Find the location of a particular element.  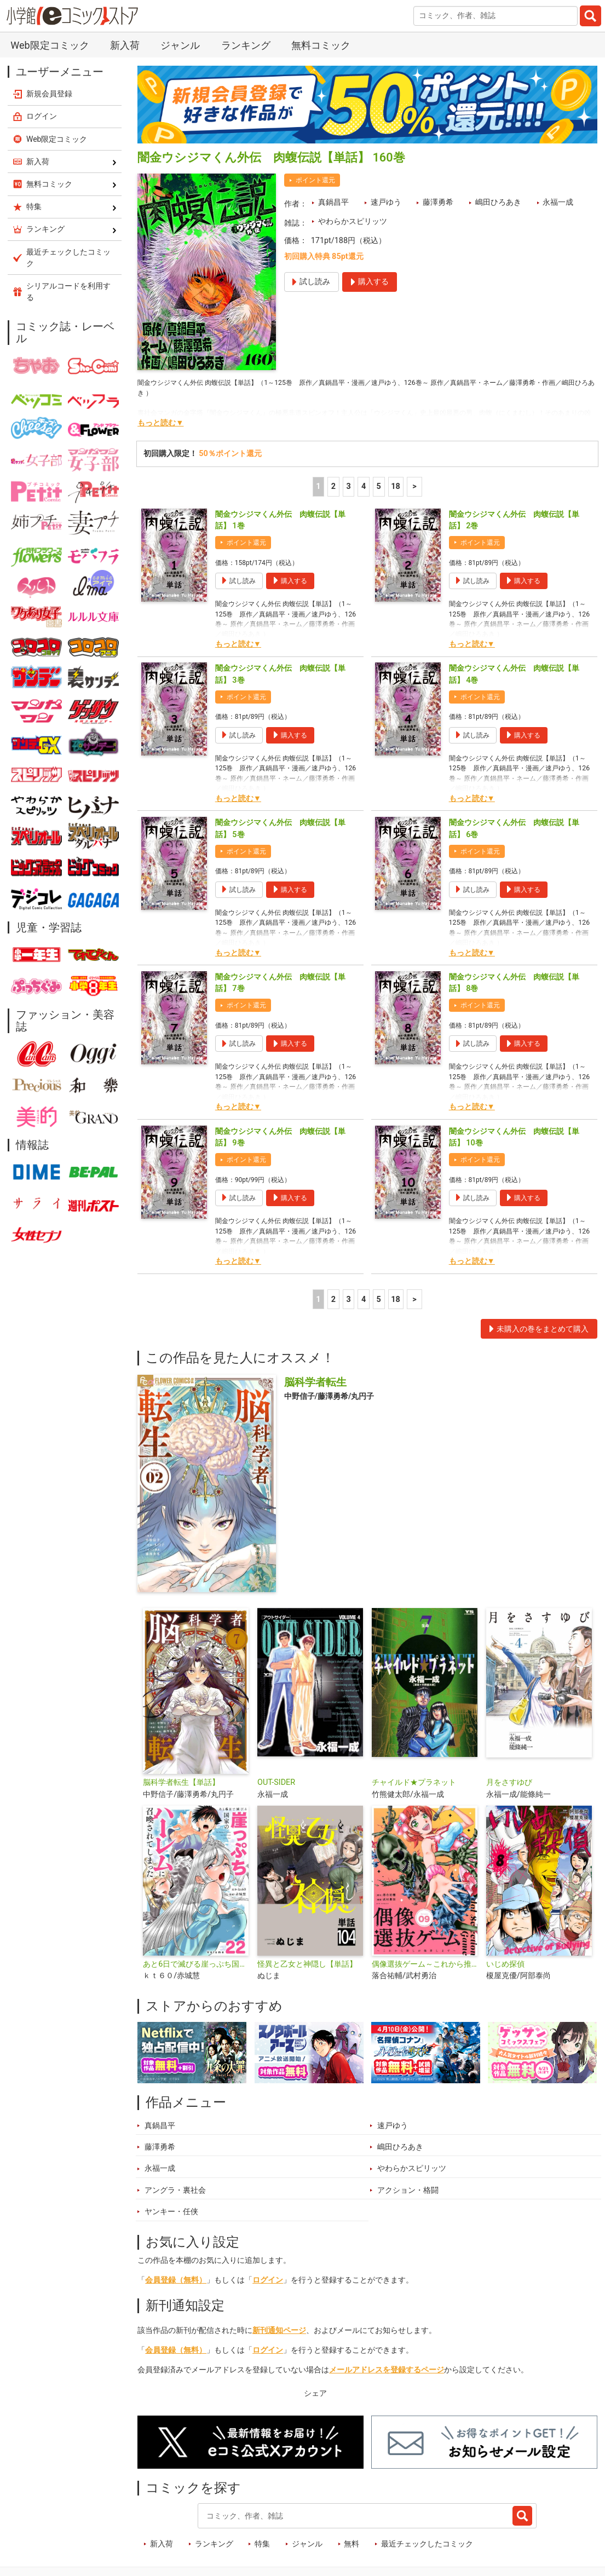

真鍋昌平 is located at coordinates (333, 202).